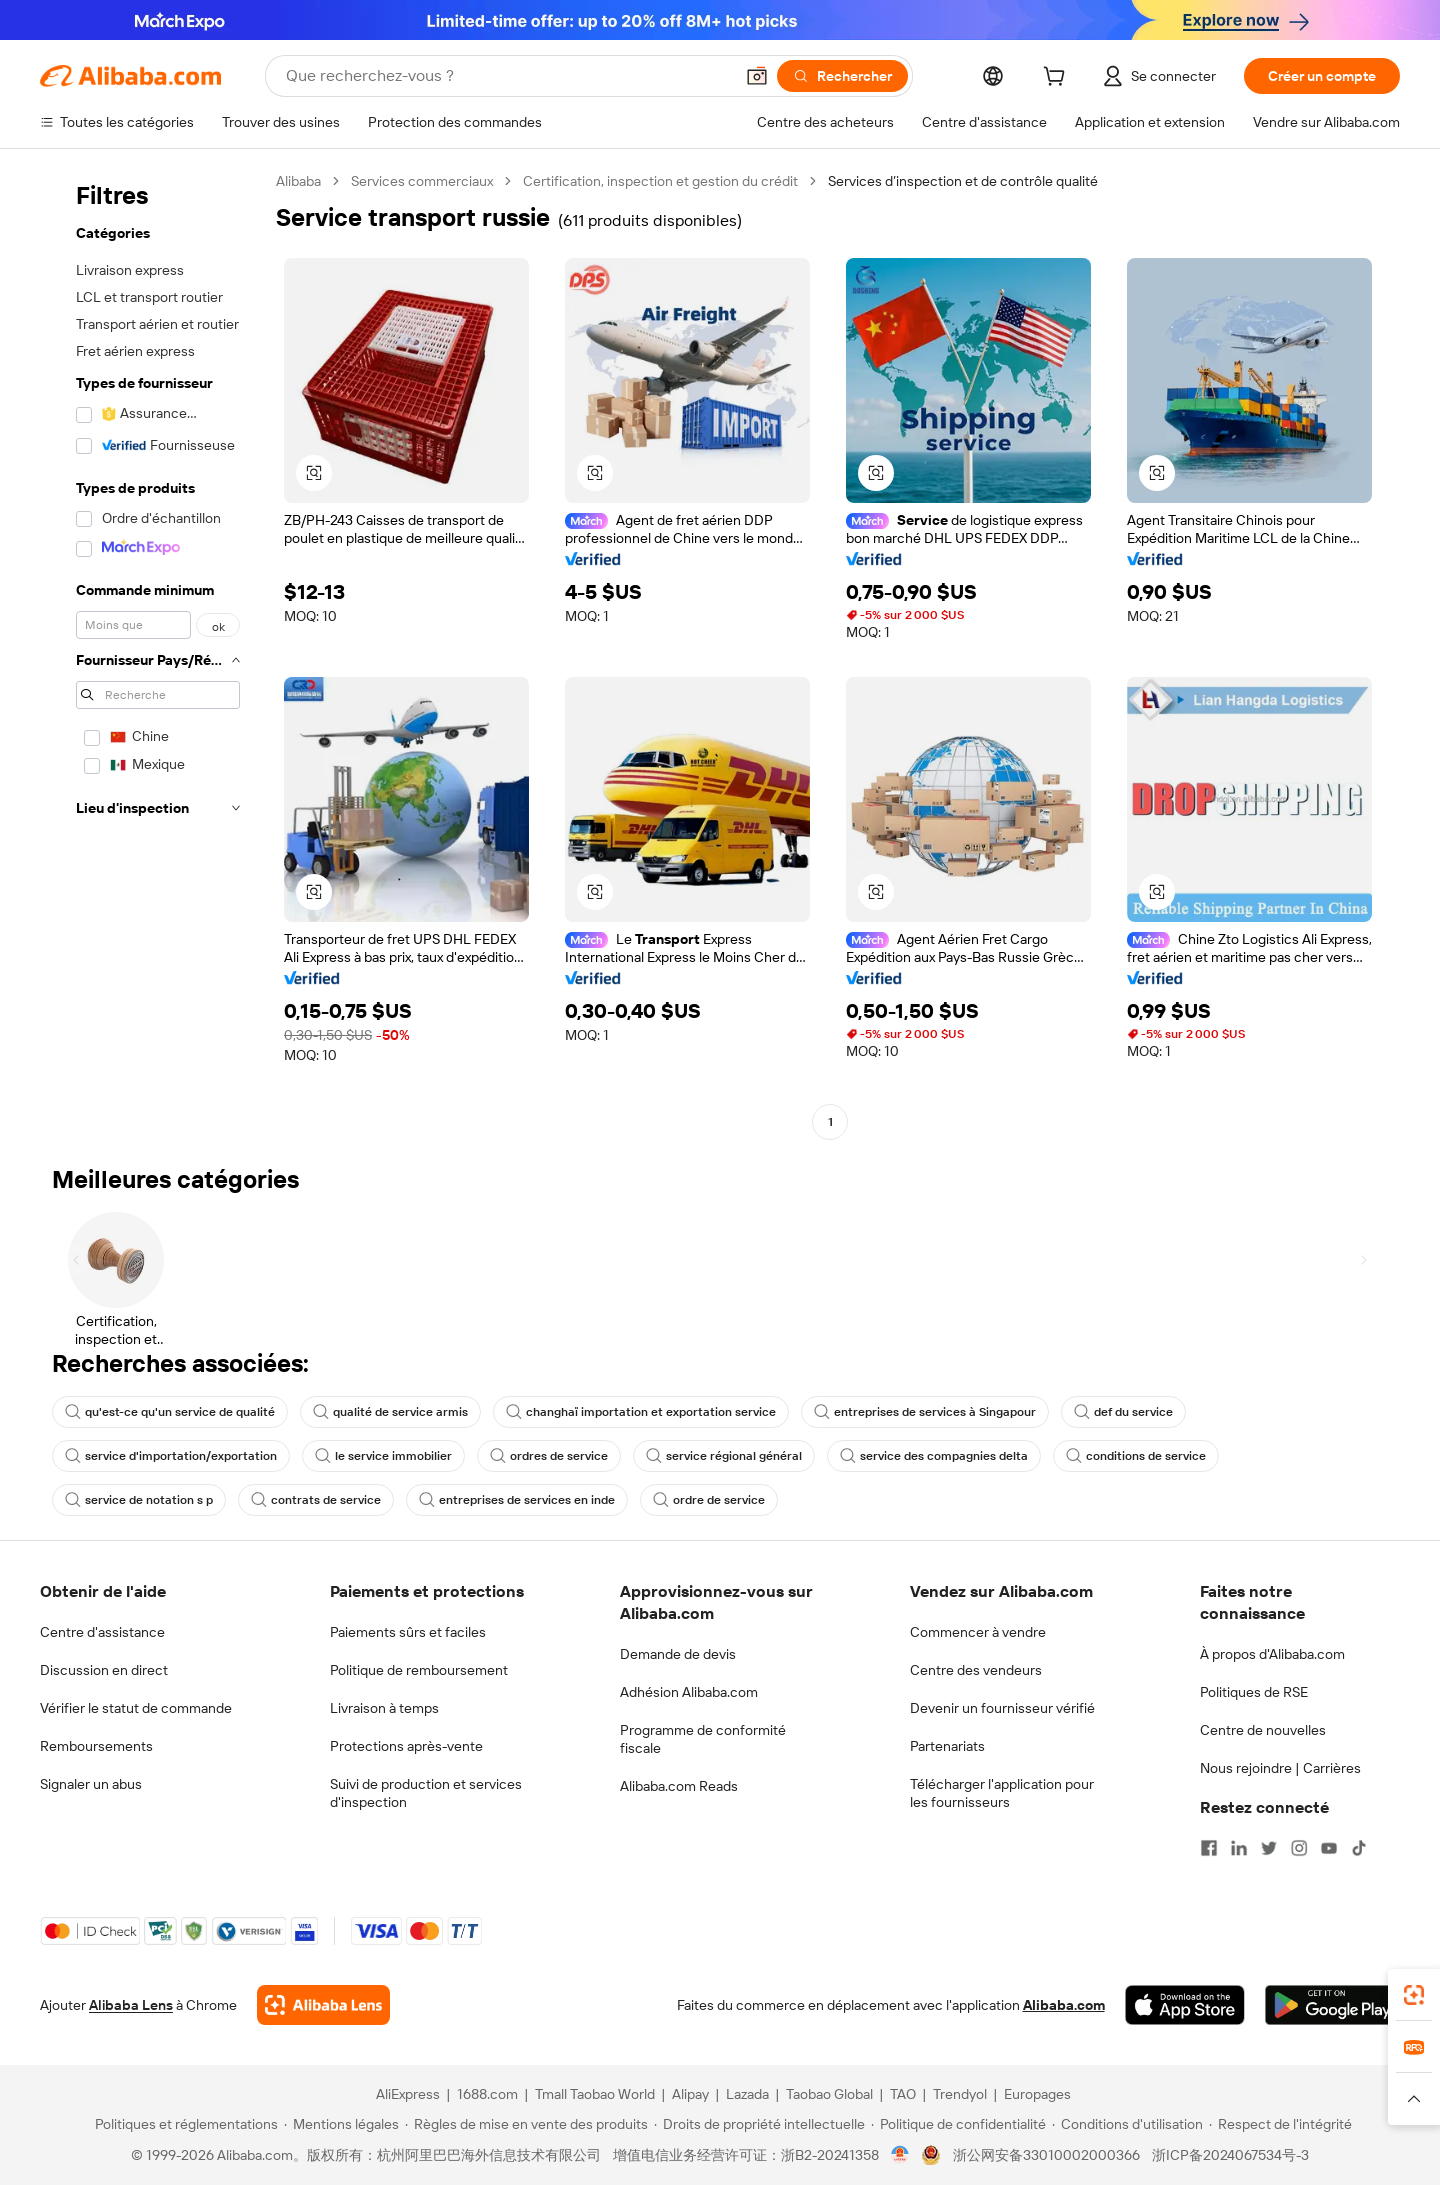  Describe the element at coordinates (679, 1786) in the screenshot. I see `Alibaba.com Reads` at that location.